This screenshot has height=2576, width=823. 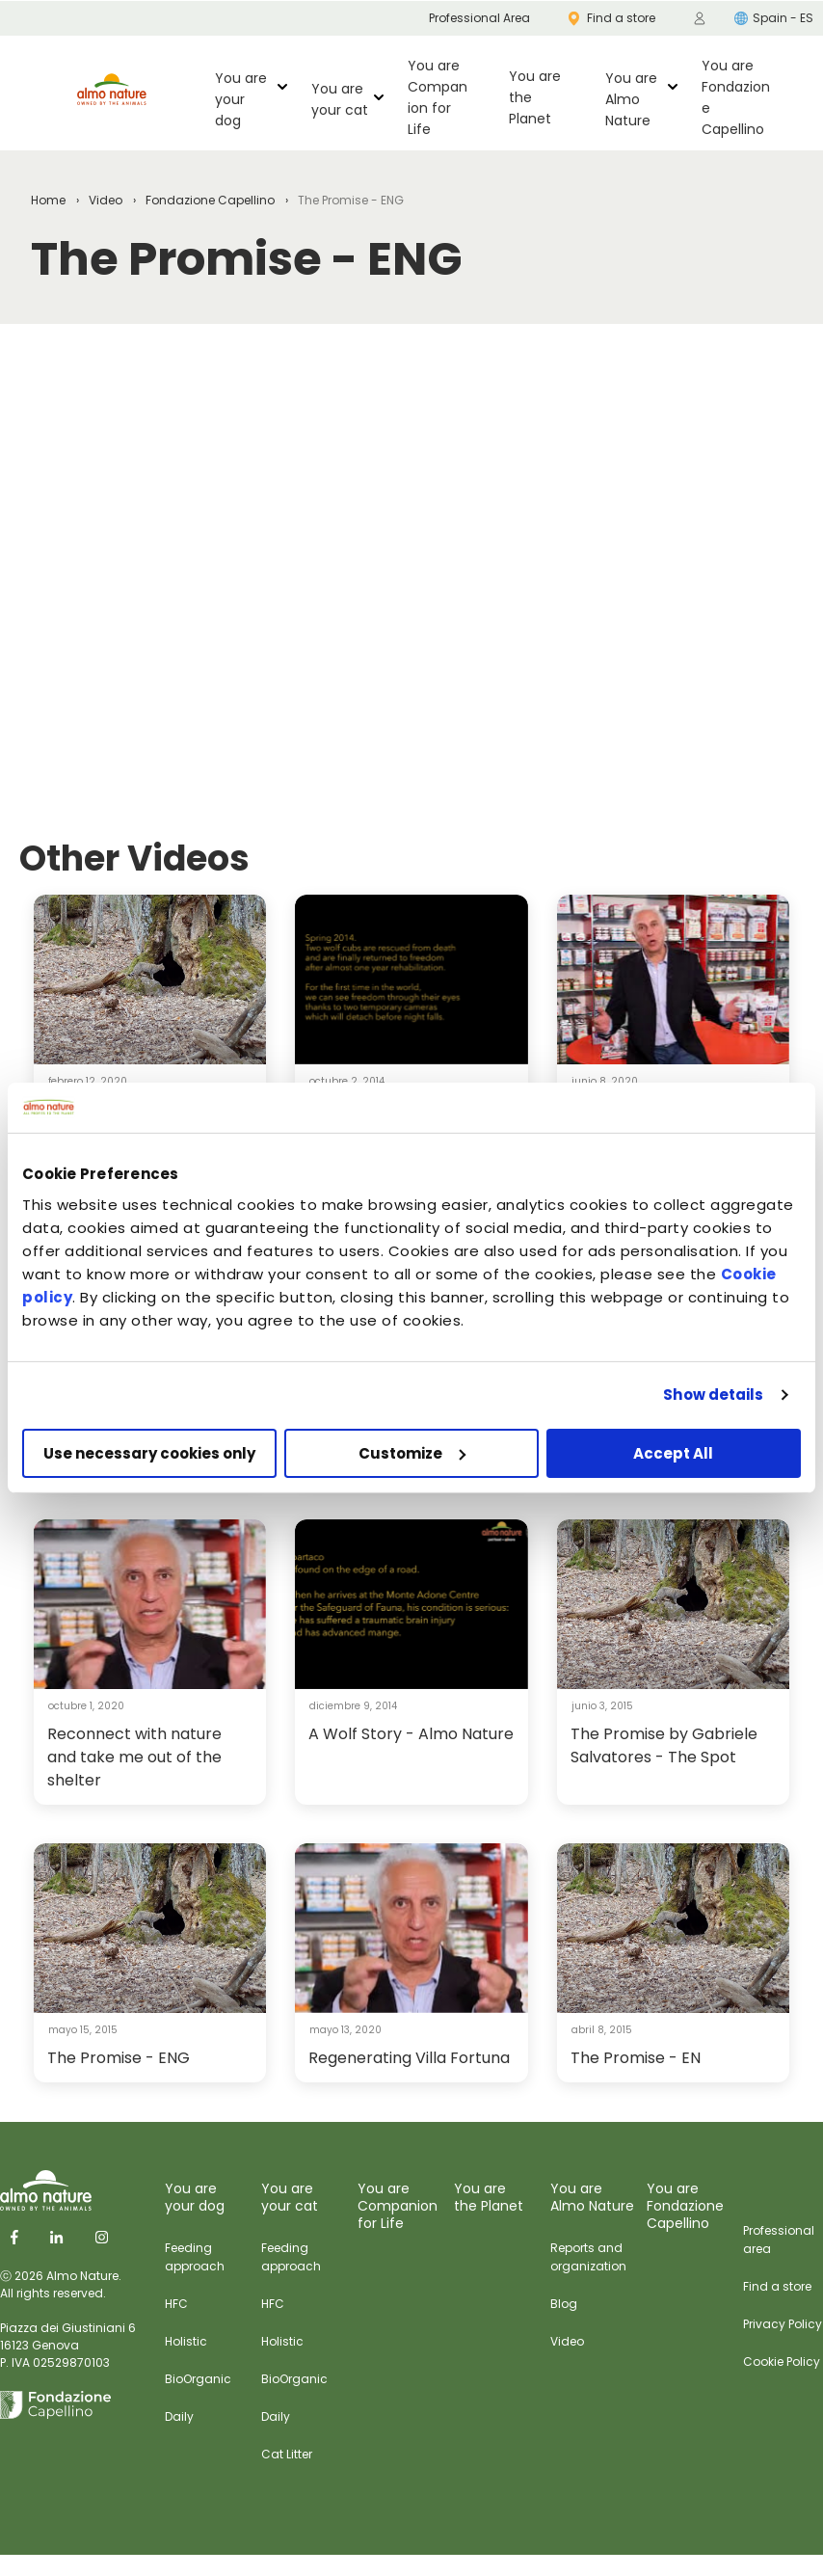 What do you see at coordinates (176, 2303) in the screenshot?
I see `HFC` at bounding box center [176, 2303].